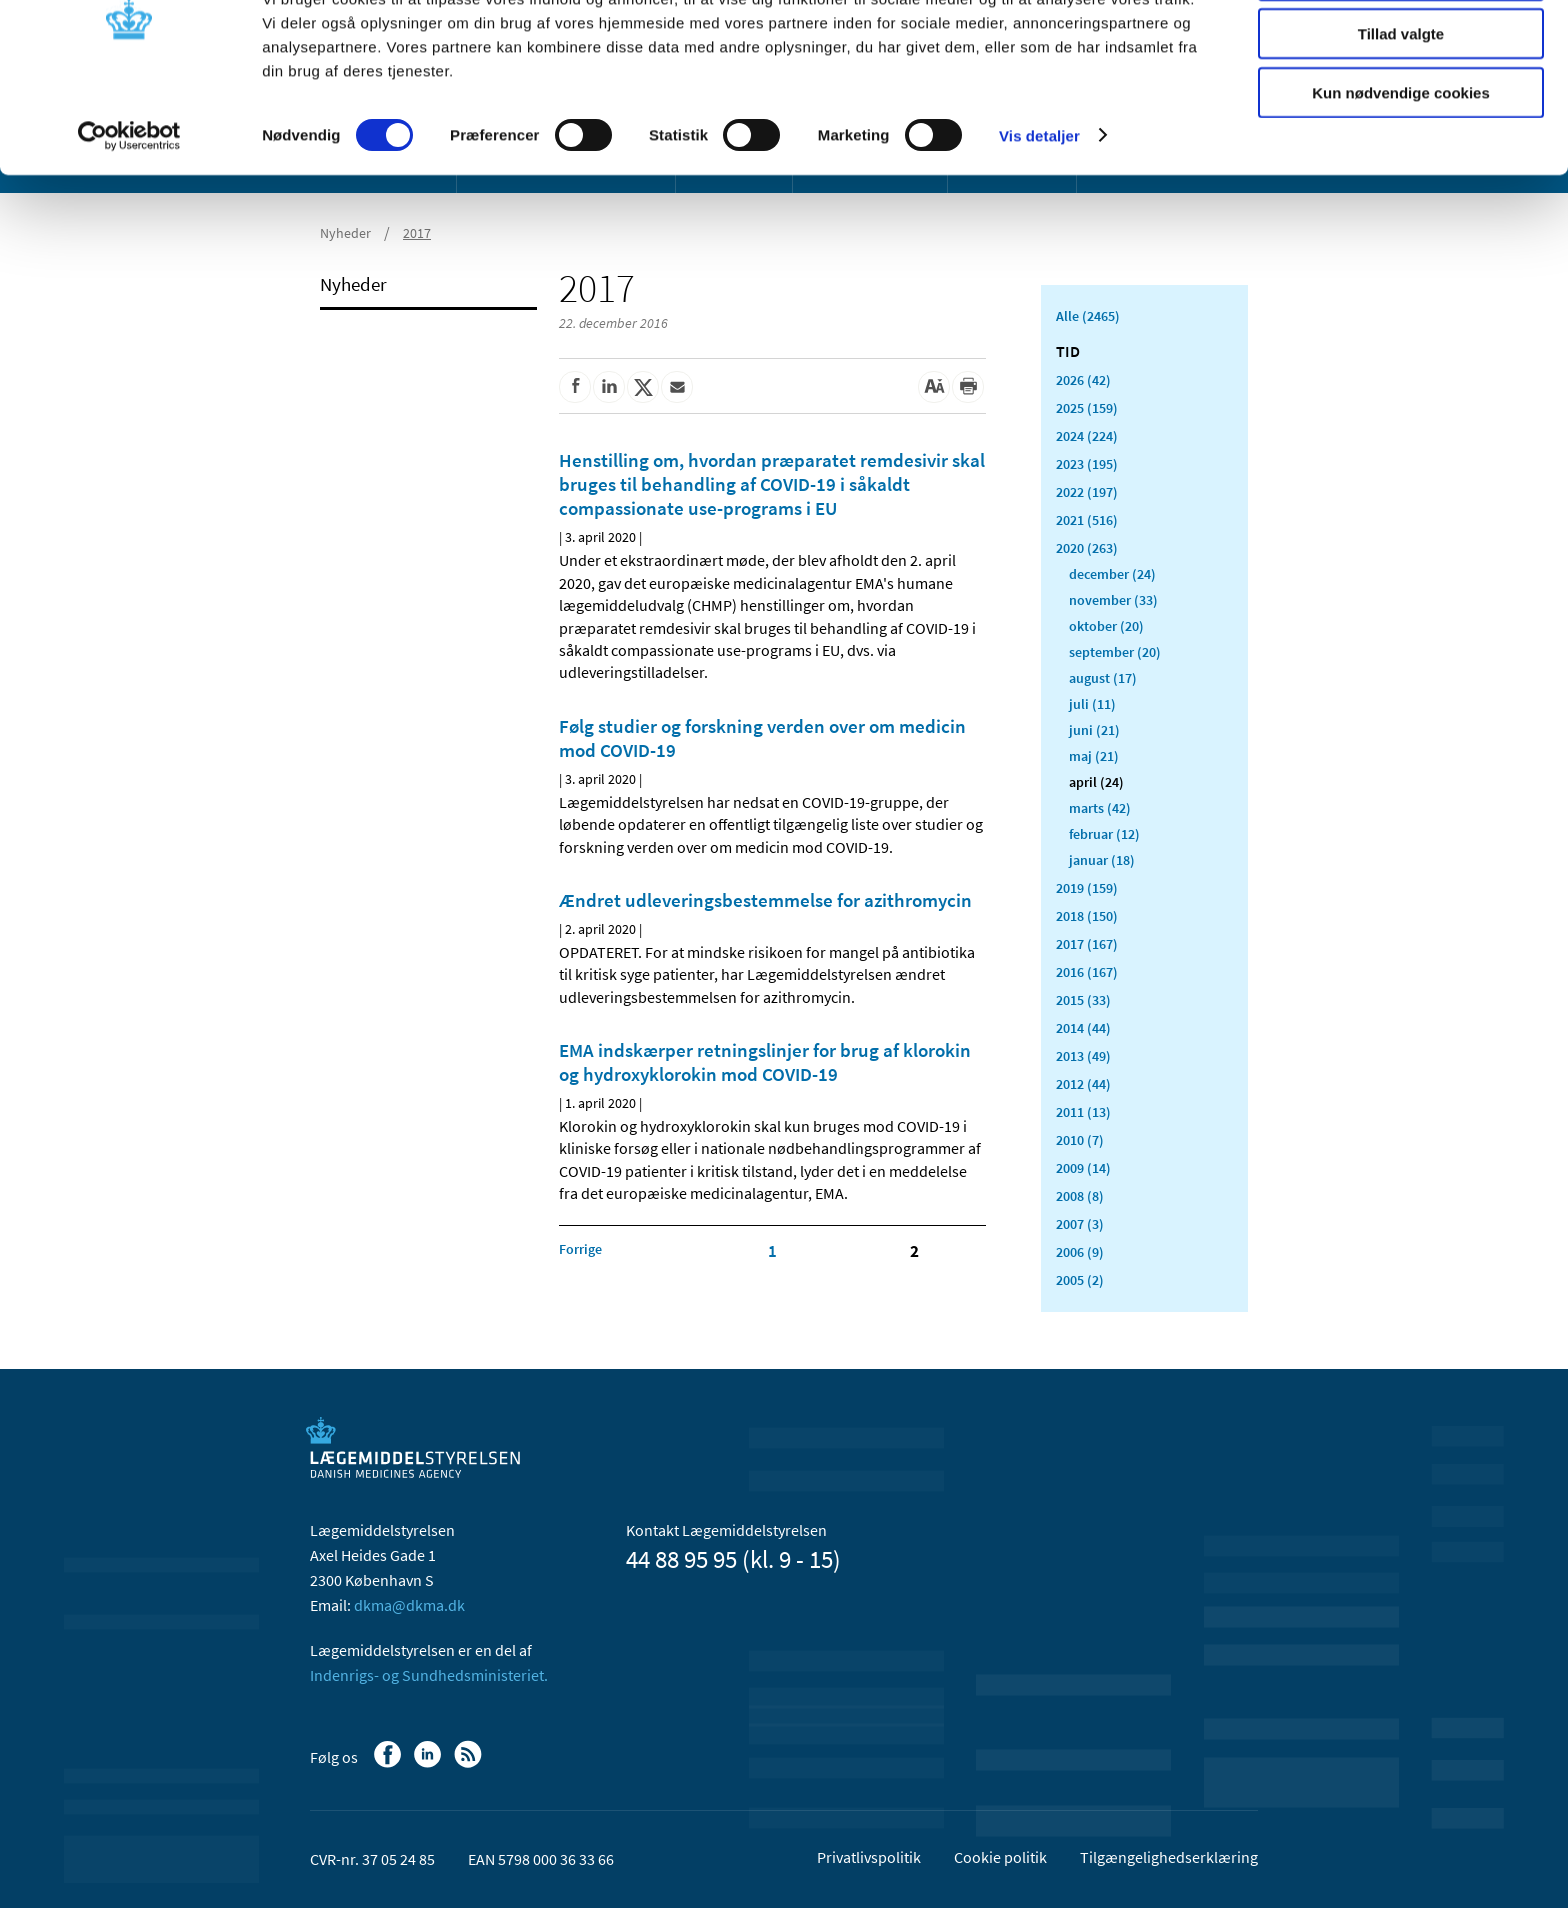 The width and height of the screenshot is (1568, 1908). What do you see at coordinates (1083, 1056) in the screenshot?
I see `2013 (49)` at bounding box center [1083, 1056].